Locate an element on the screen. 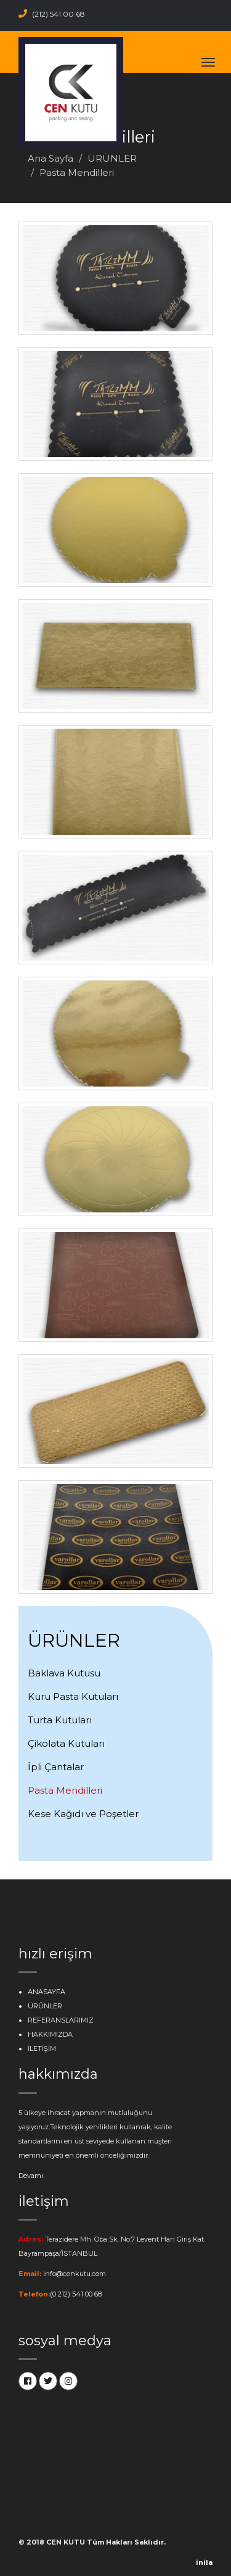 The height and width of the screenshot is (2576, 231). Ana Sayfa is located at coordinates (50, 158).